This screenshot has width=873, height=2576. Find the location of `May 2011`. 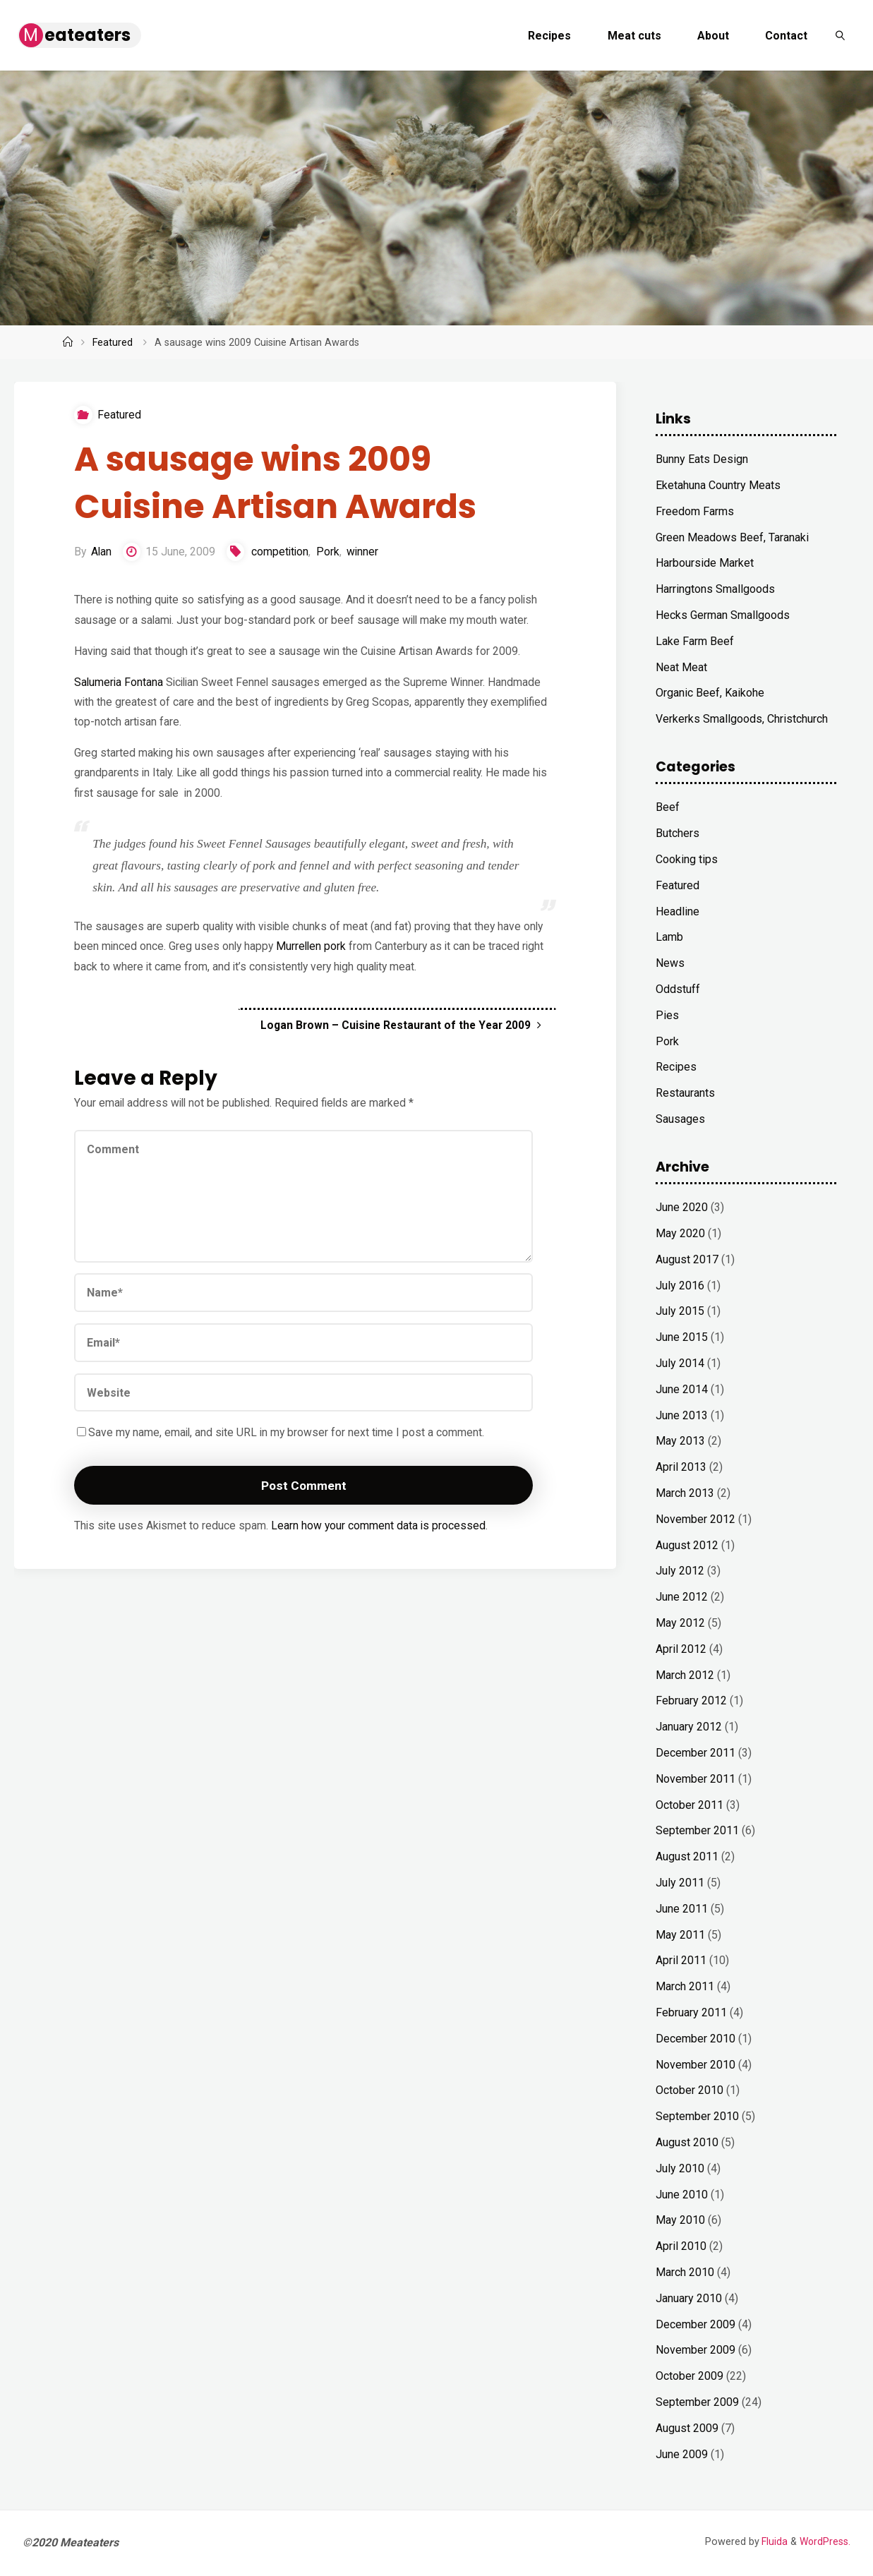

May 2011 is located at coordinates (680, 1935).